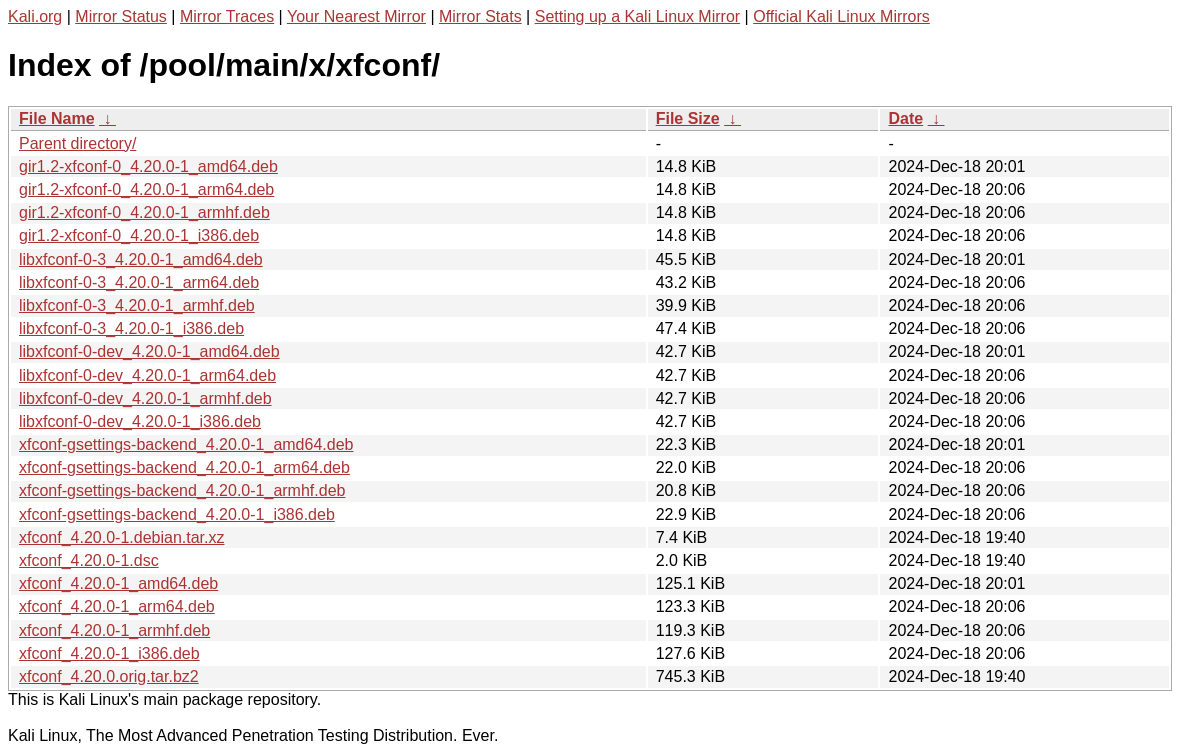  I want to click on xfconf_4.20.0-1.debian.tar.xz, so click(121, 537).